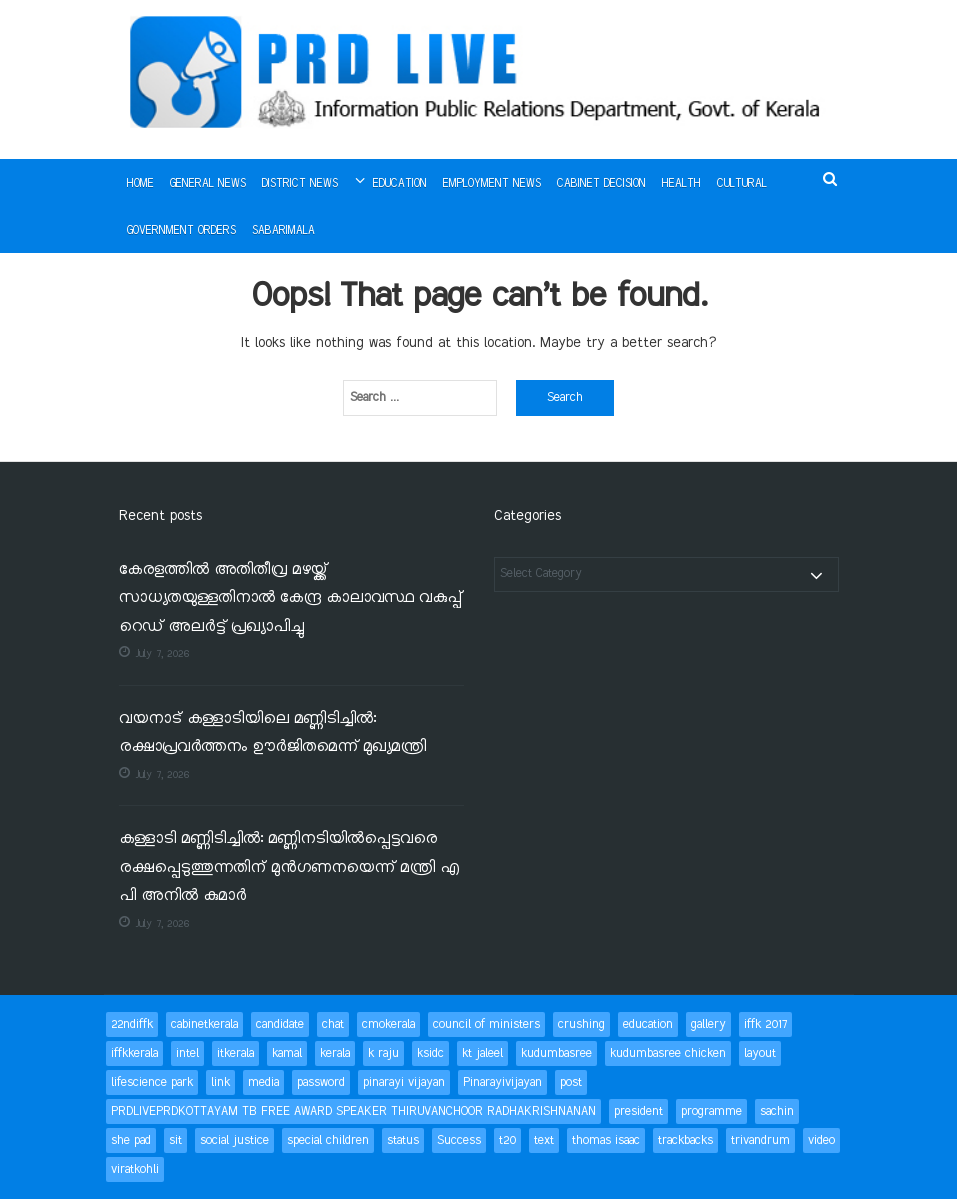 The image size is (957, 1199). I want to click on gallery, so click(708, 1024).